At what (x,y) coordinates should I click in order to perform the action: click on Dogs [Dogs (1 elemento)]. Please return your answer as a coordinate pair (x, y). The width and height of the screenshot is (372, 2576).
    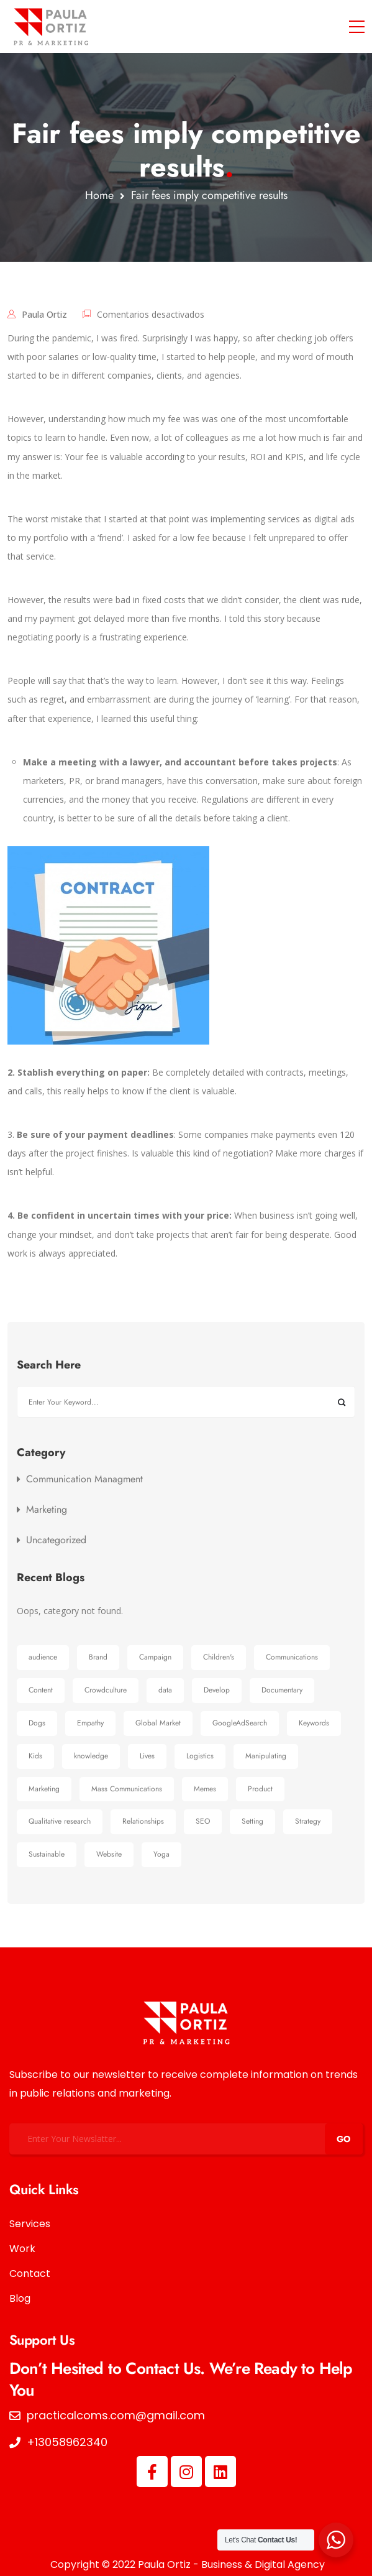
    Looking at the image, I should click on (37, 1723).